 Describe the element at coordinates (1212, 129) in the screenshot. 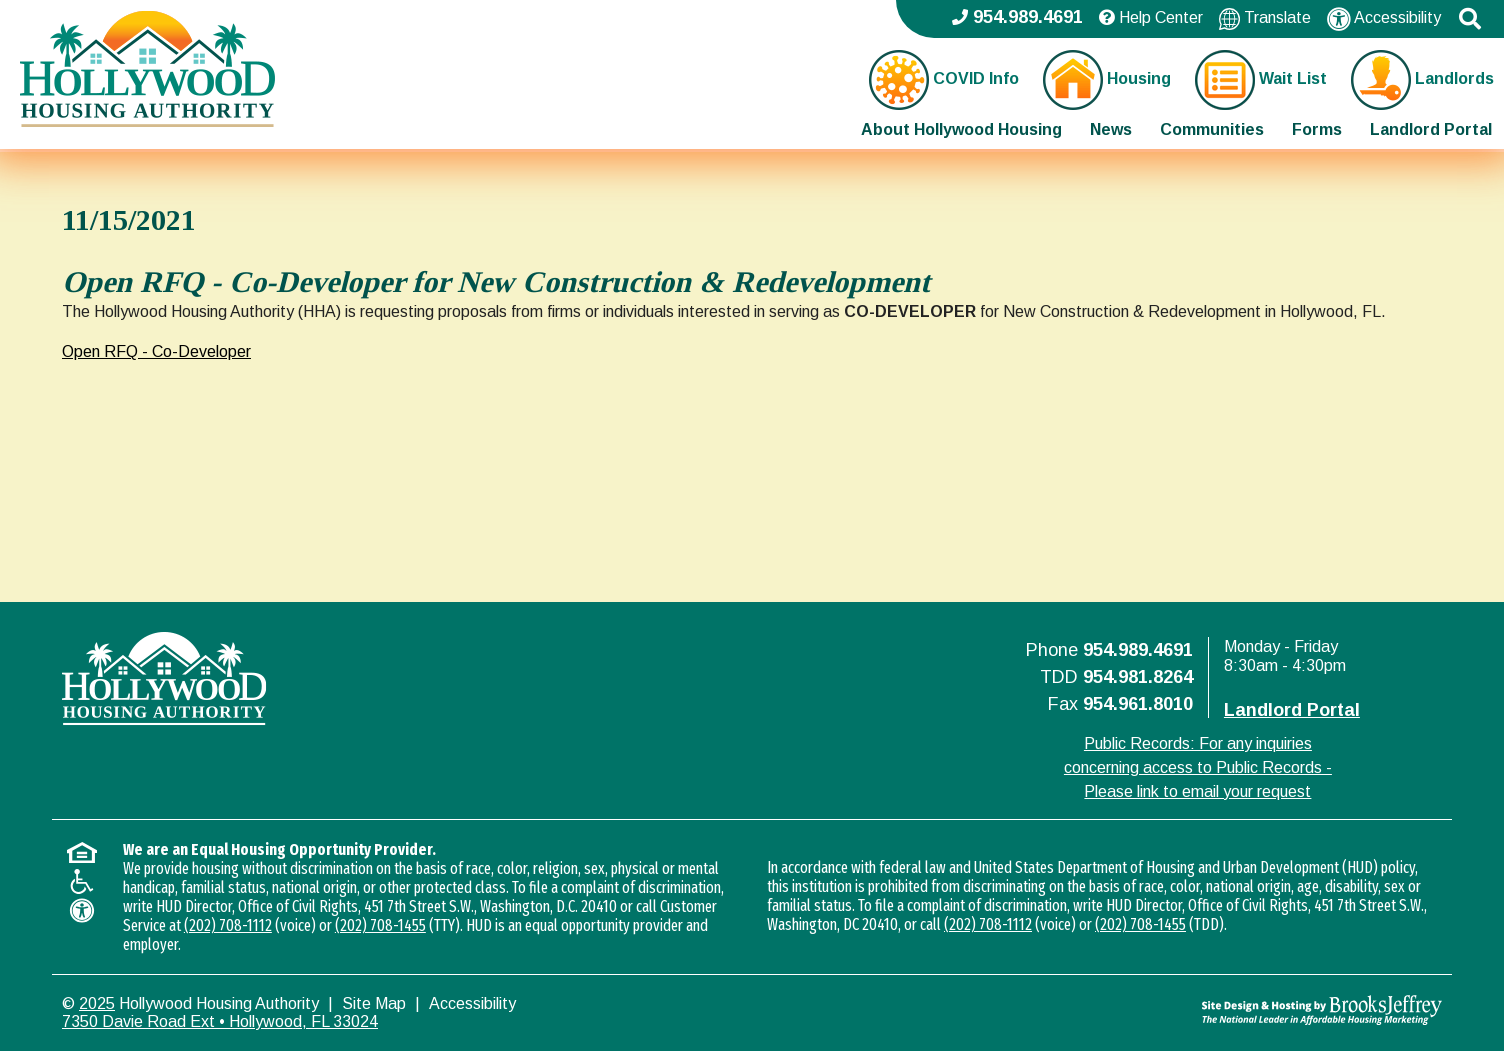

I see `Communities` at that location.